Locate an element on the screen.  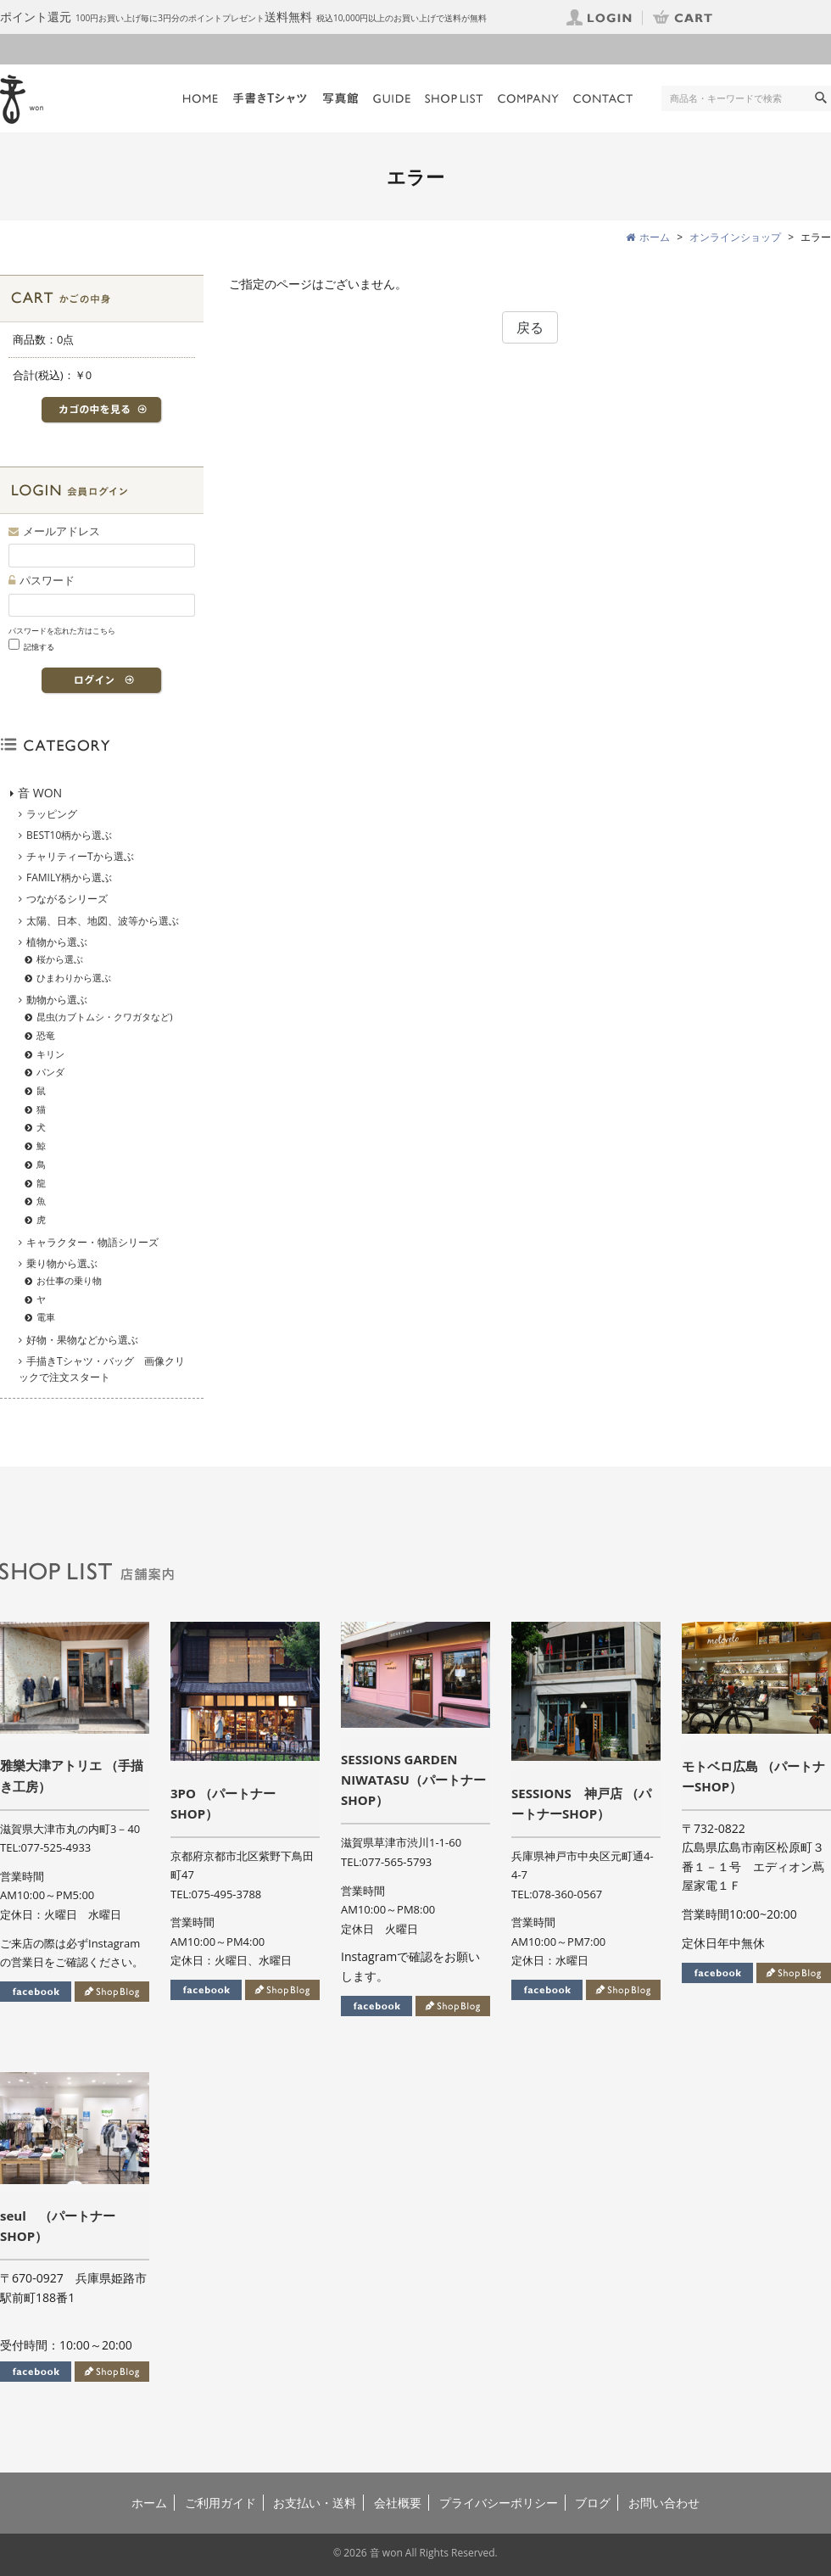
つながるシリーズ is located at coordinates (67, 898).